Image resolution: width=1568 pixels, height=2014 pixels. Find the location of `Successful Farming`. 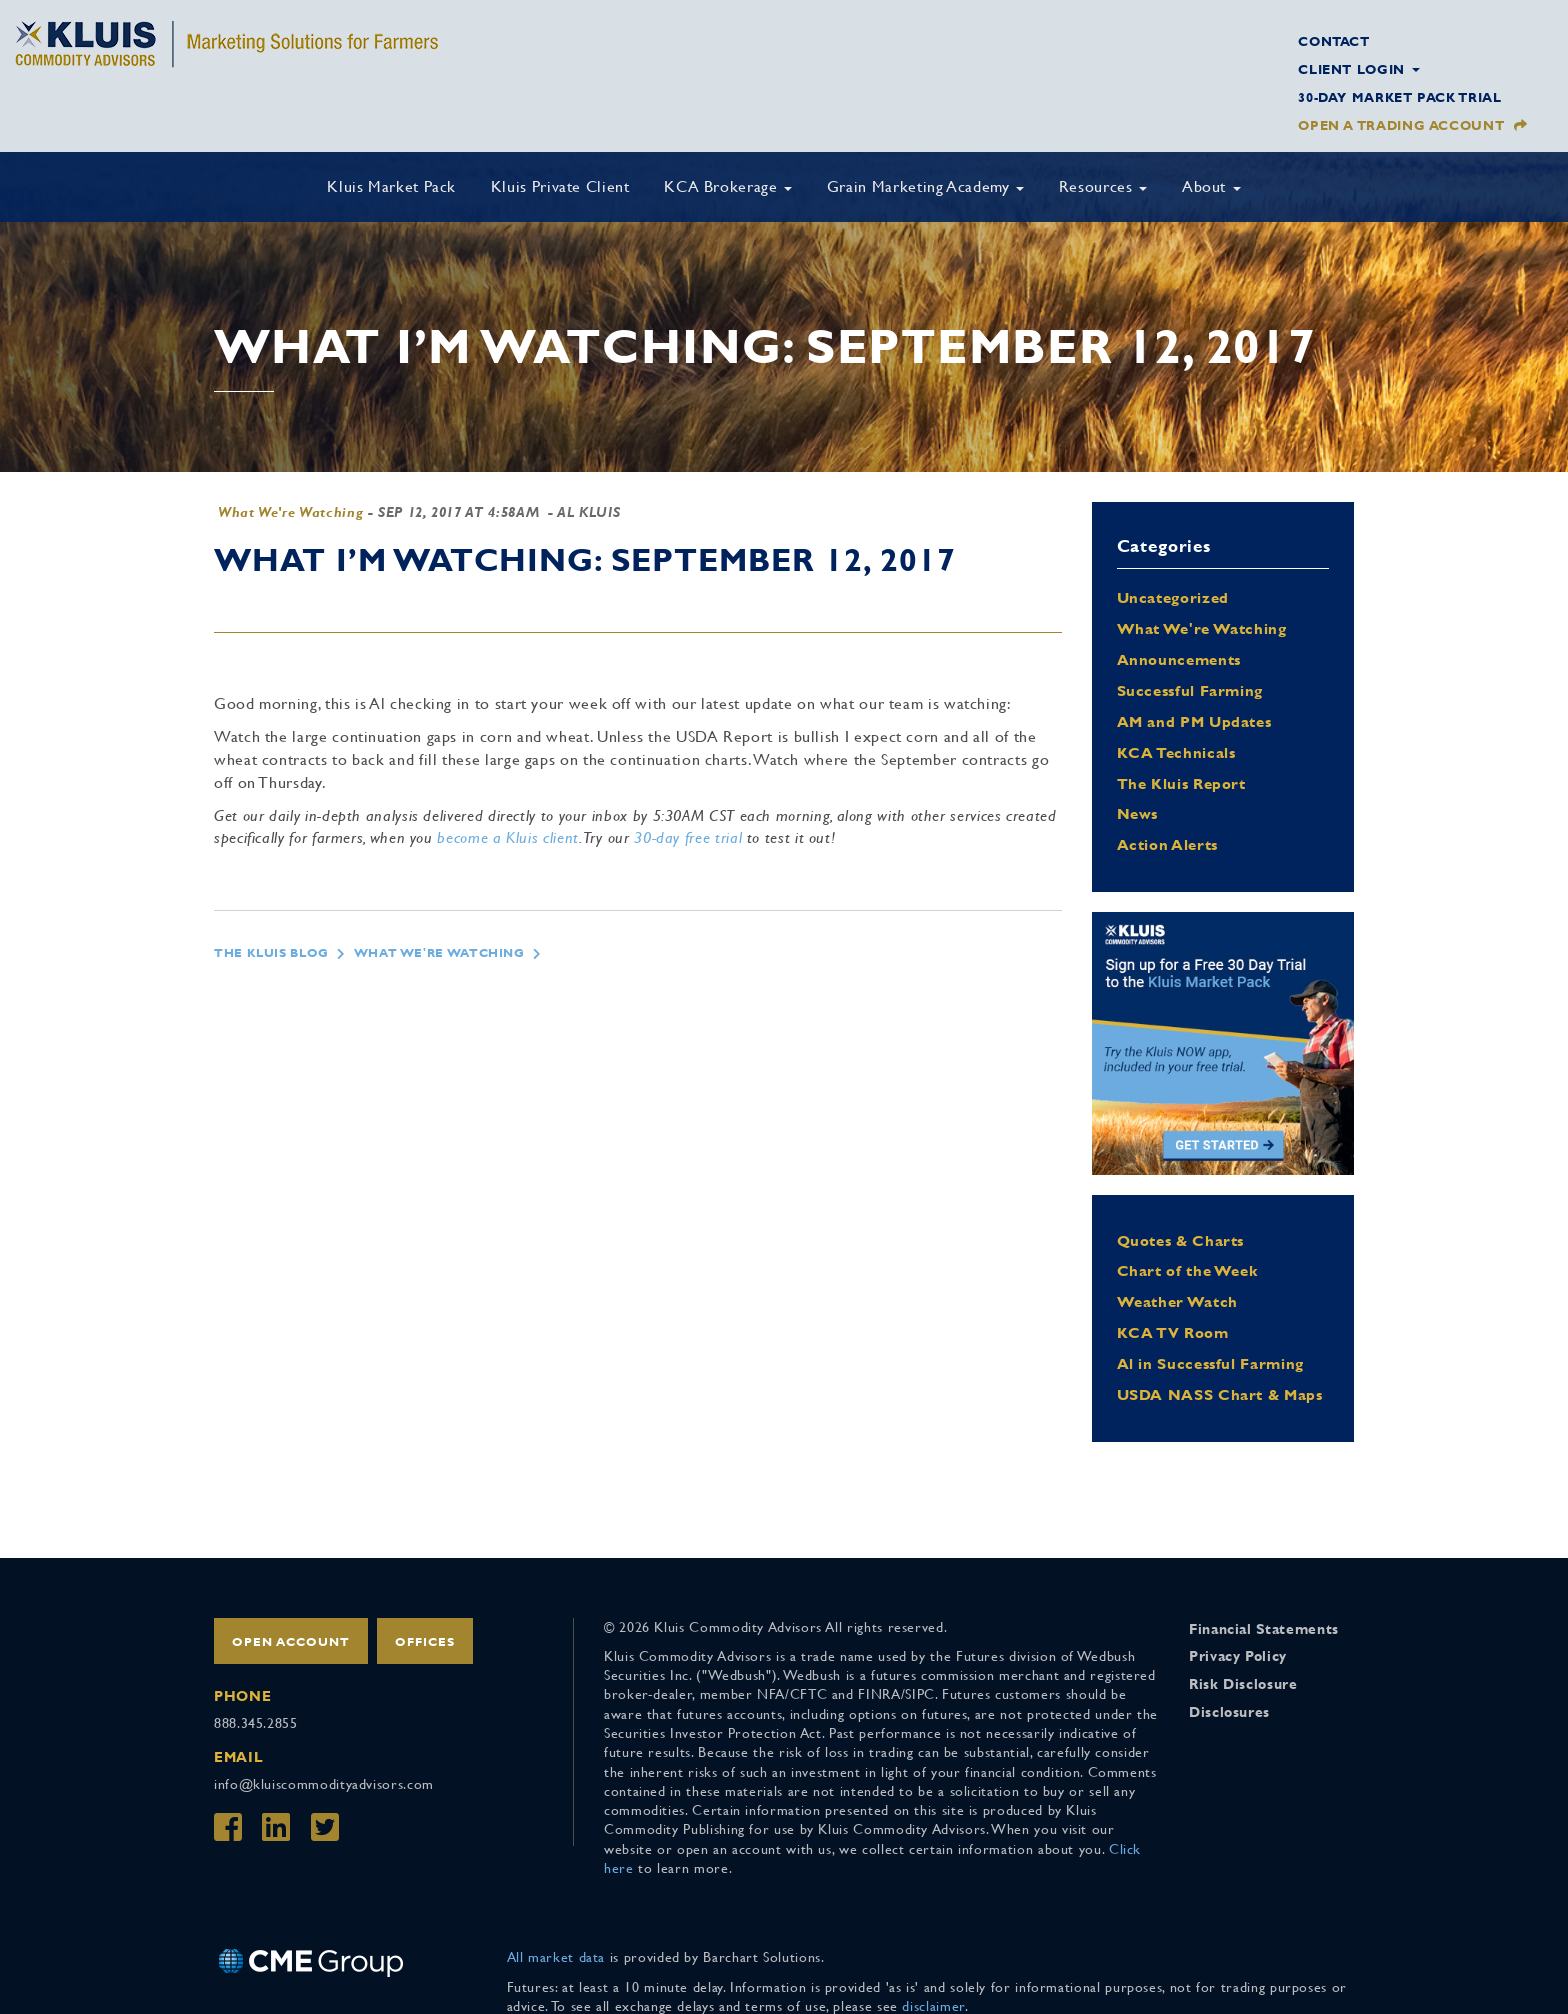

Successful Farming is located at coordinates (1190, 690).